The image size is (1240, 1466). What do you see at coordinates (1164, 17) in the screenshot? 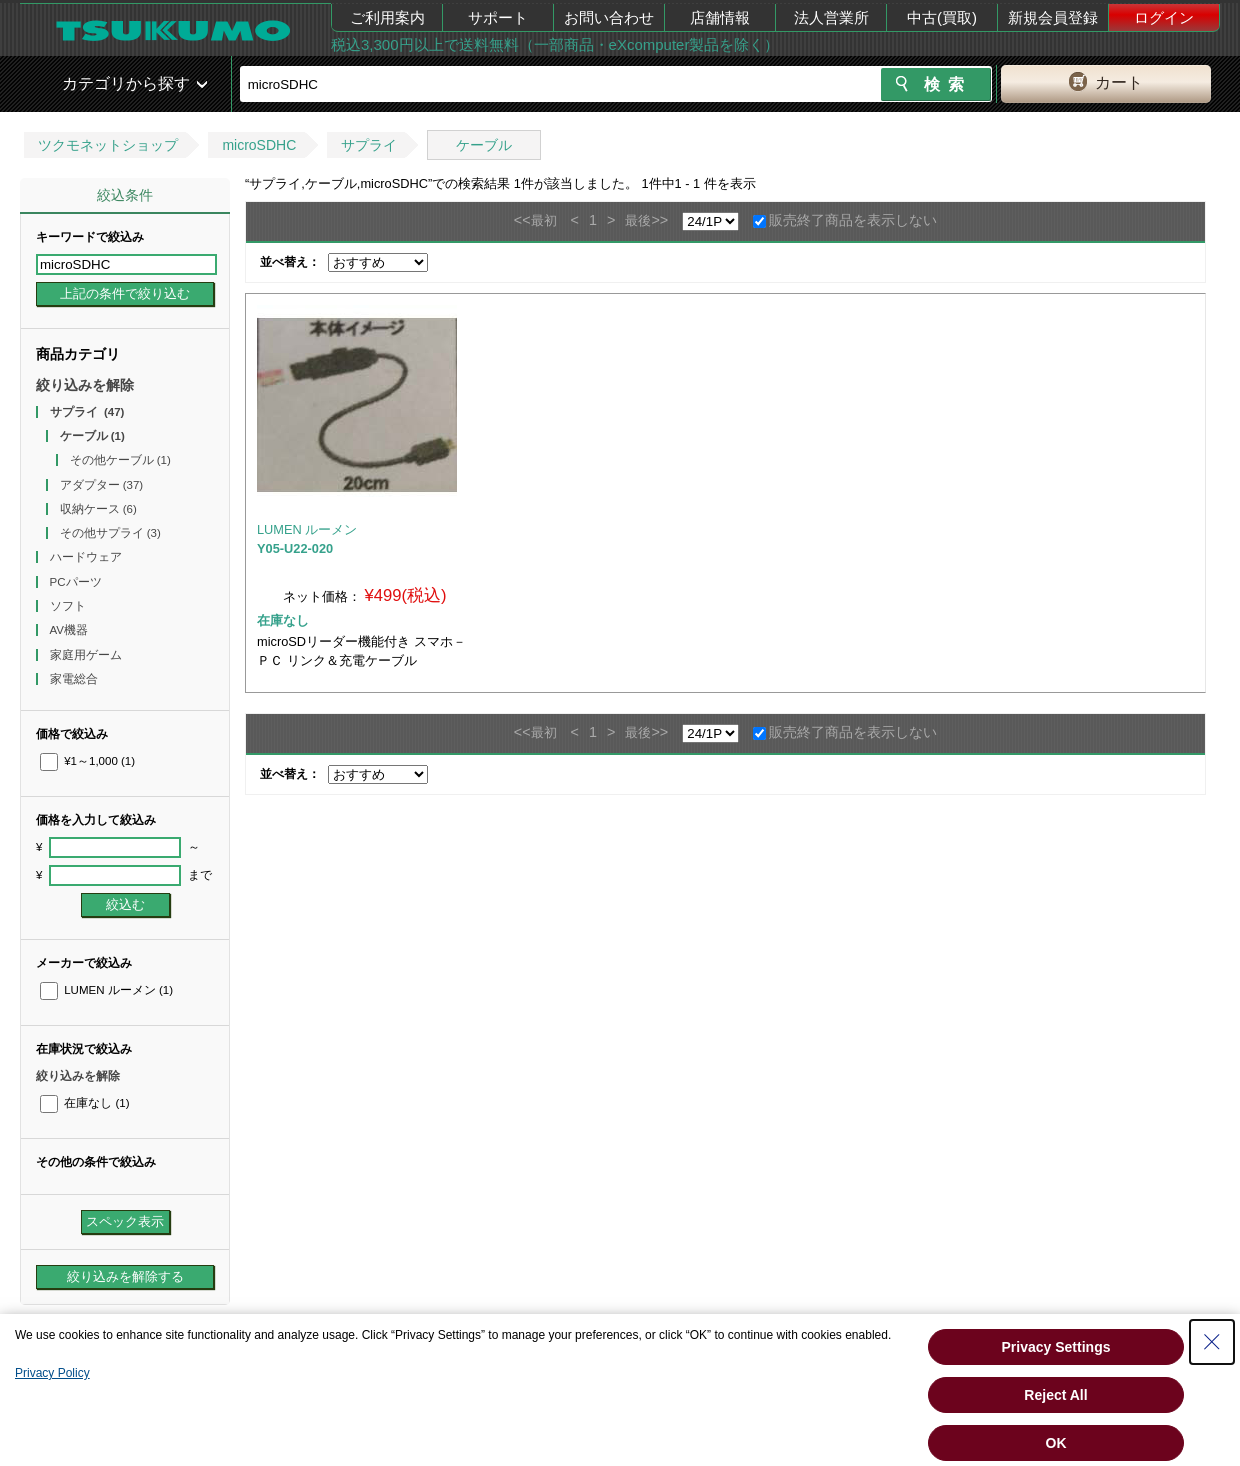
I see `ログイン` at bounding box center [1164, 17].